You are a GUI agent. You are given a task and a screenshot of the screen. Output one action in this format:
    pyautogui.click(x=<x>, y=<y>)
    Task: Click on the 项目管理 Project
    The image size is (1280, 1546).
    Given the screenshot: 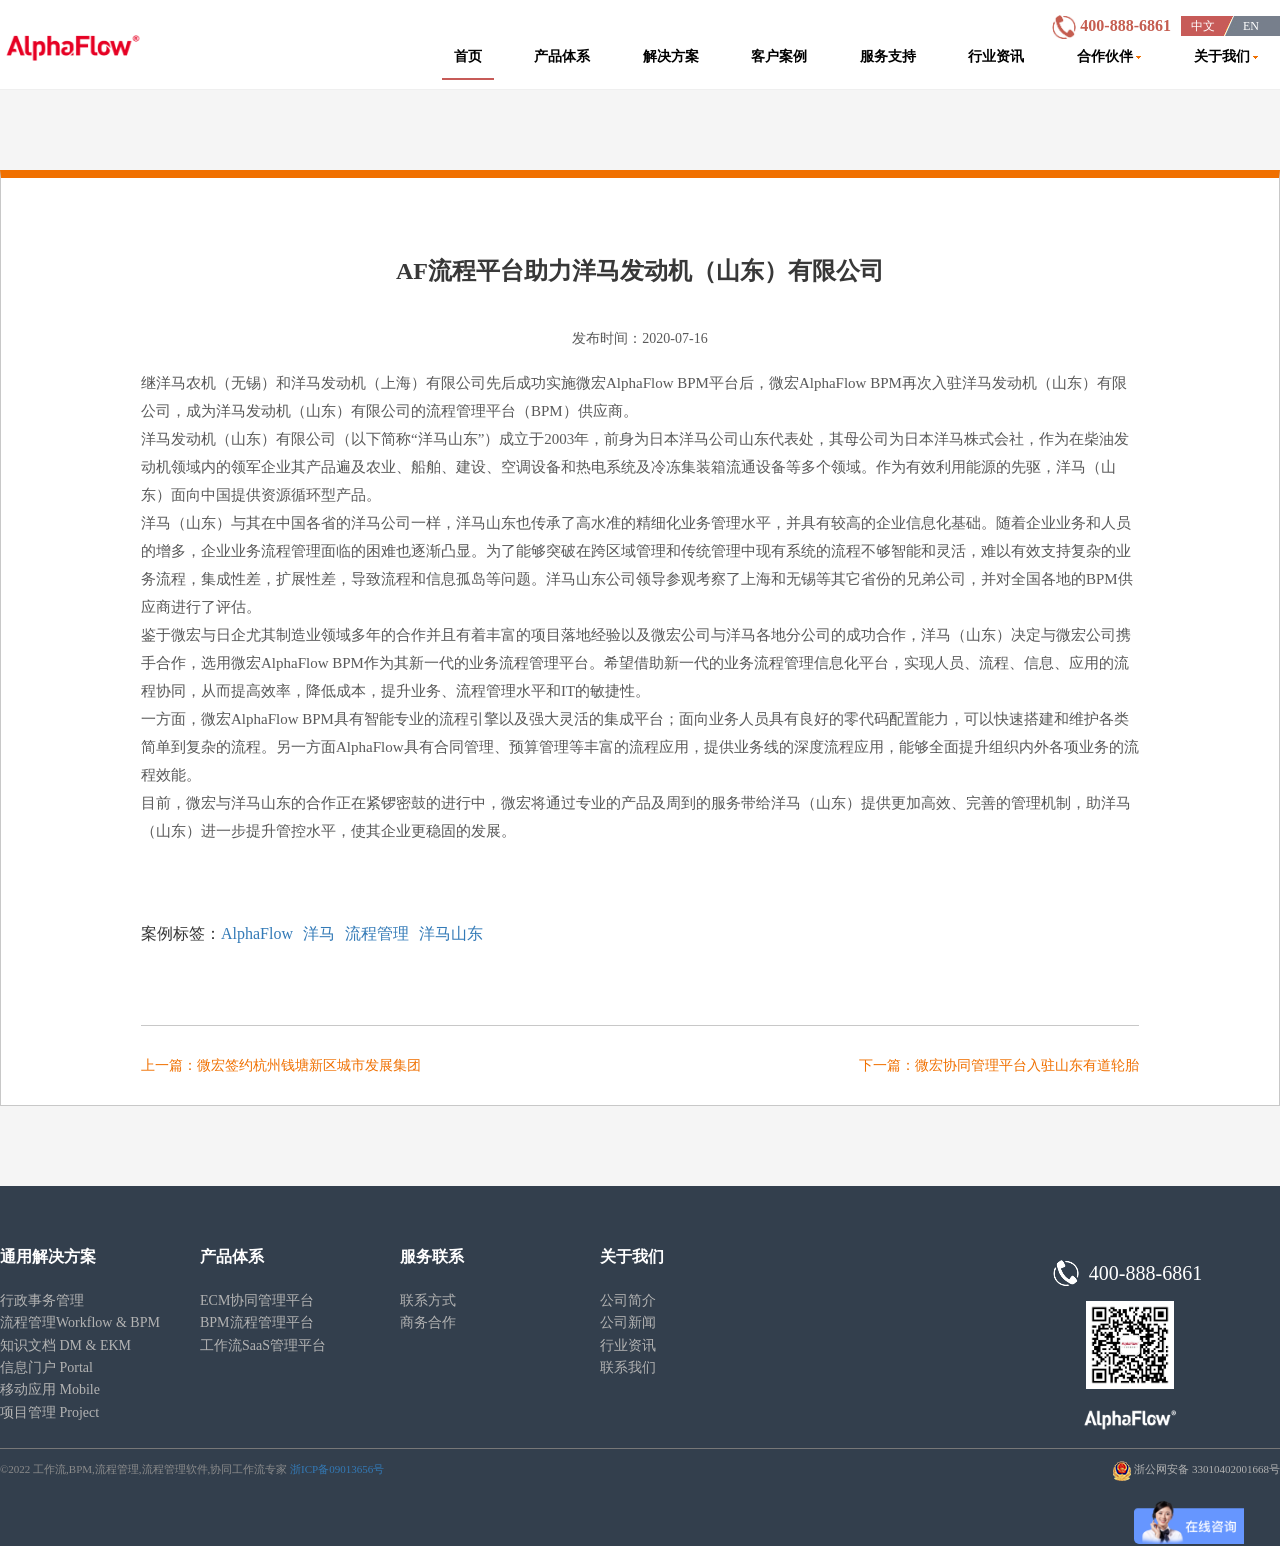 What is the action you would take?
    pyautogui.click(x=49, y=1412)
    